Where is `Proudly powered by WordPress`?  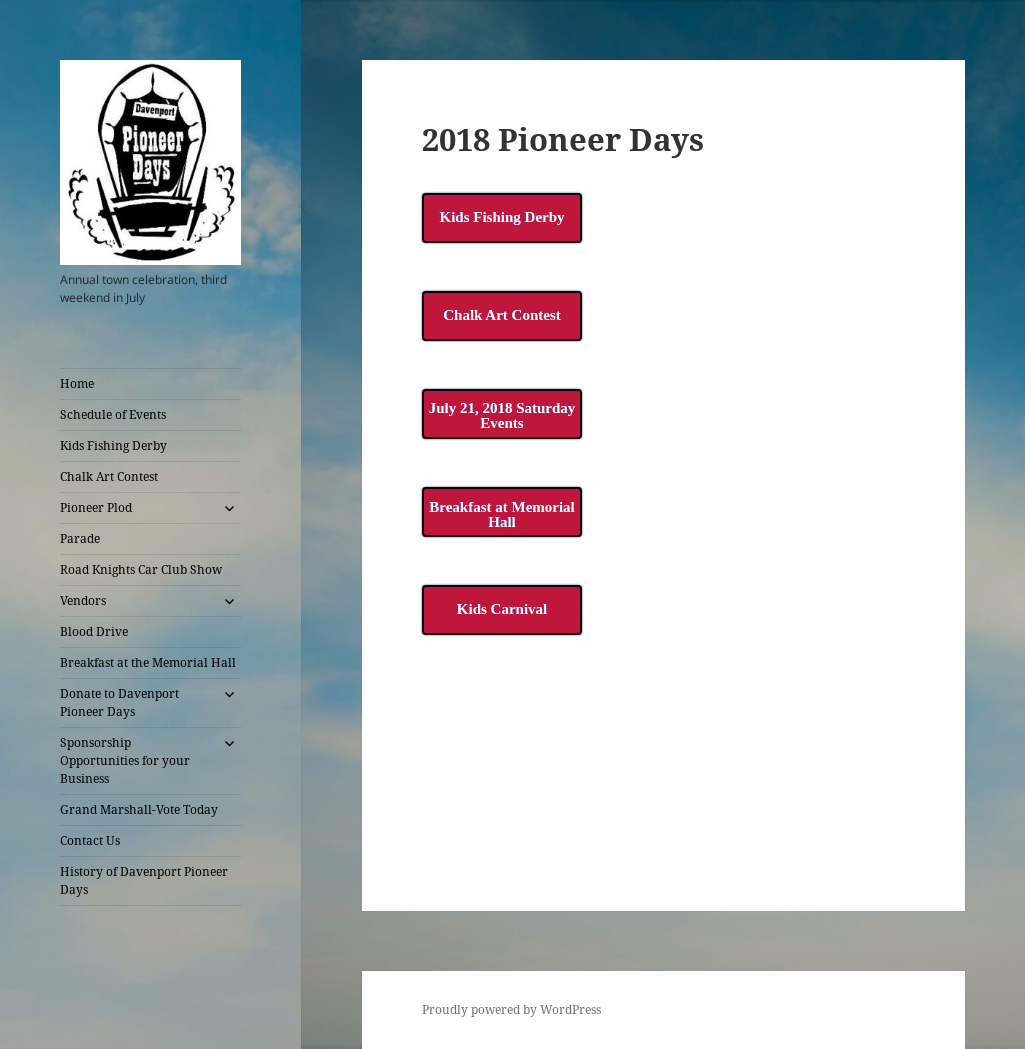 Proudly powered by WordPress is located at coordinates (511, 1009).